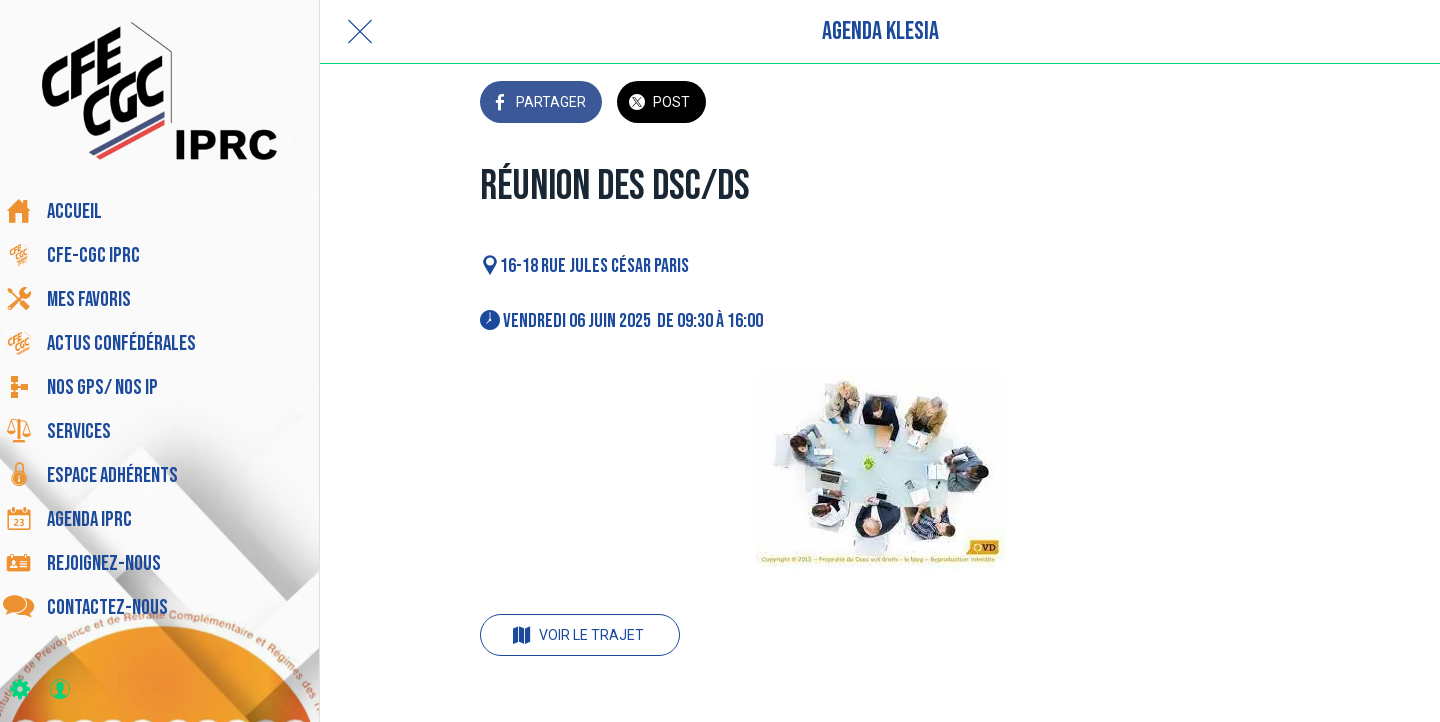 The width and height of the screenshot is (1440, 722). Describe the element at coordinates (360, 32) in the screenshot. I see `[Fermer]` at that location.